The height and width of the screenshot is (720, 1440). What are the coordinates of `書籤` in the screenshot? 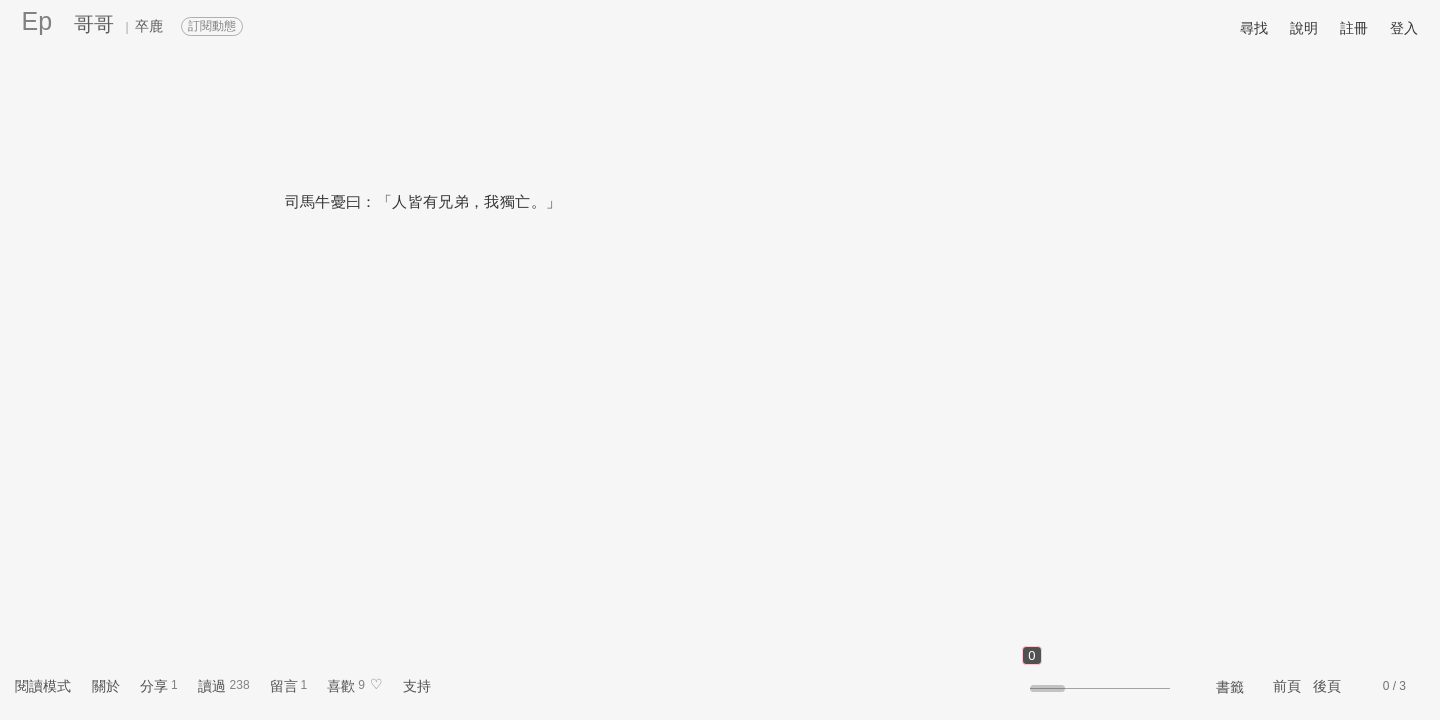 It's located at (1230, 687).